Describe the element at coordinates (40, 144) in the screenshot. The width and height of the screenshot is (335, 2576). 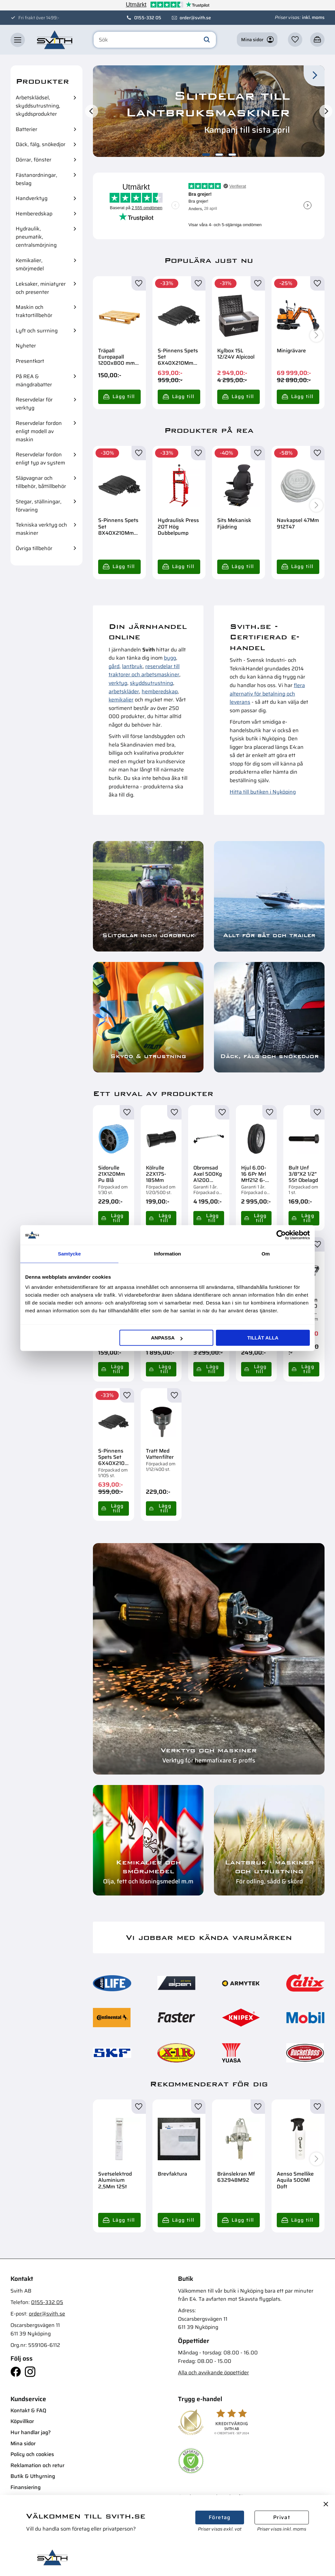
I see `Däck, fälg, snökedjor [menuitem]` at that location.